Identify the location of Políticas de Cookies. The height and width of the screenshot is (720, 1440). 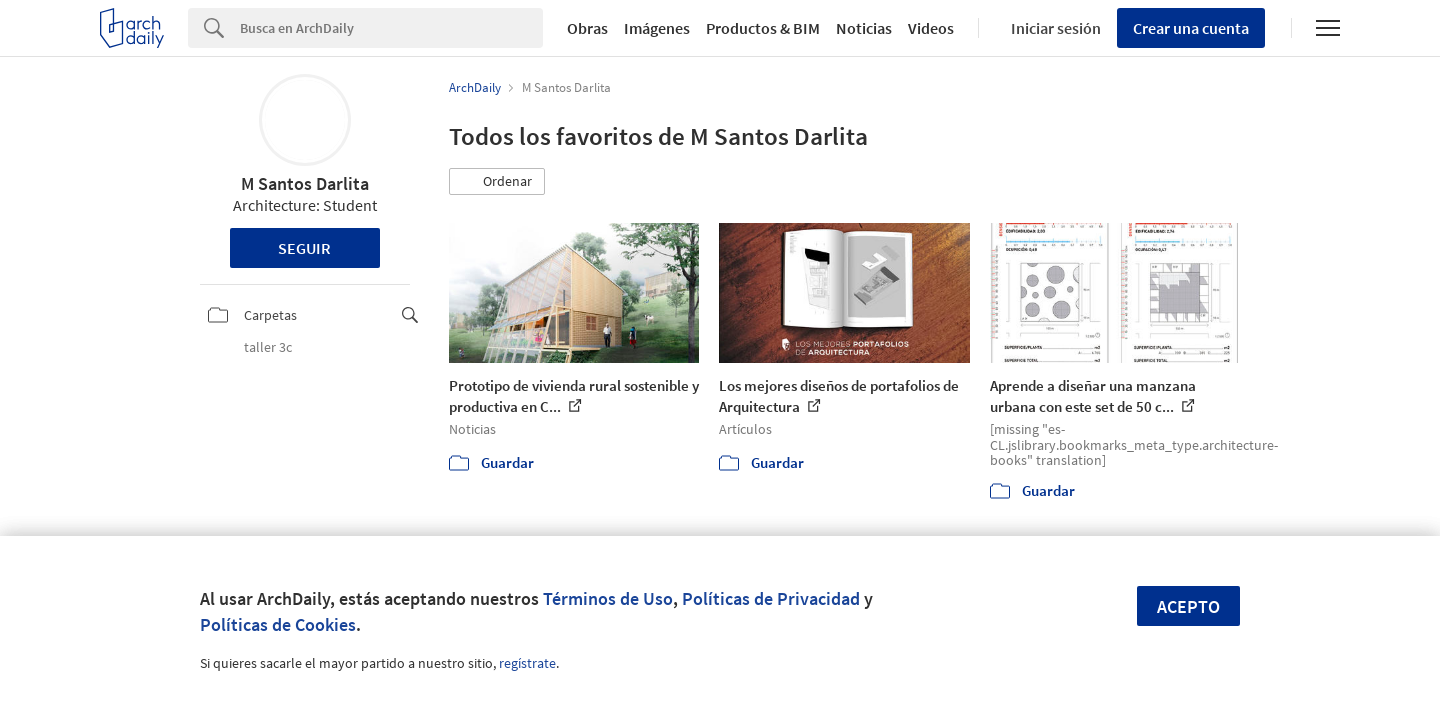
(278, 624).